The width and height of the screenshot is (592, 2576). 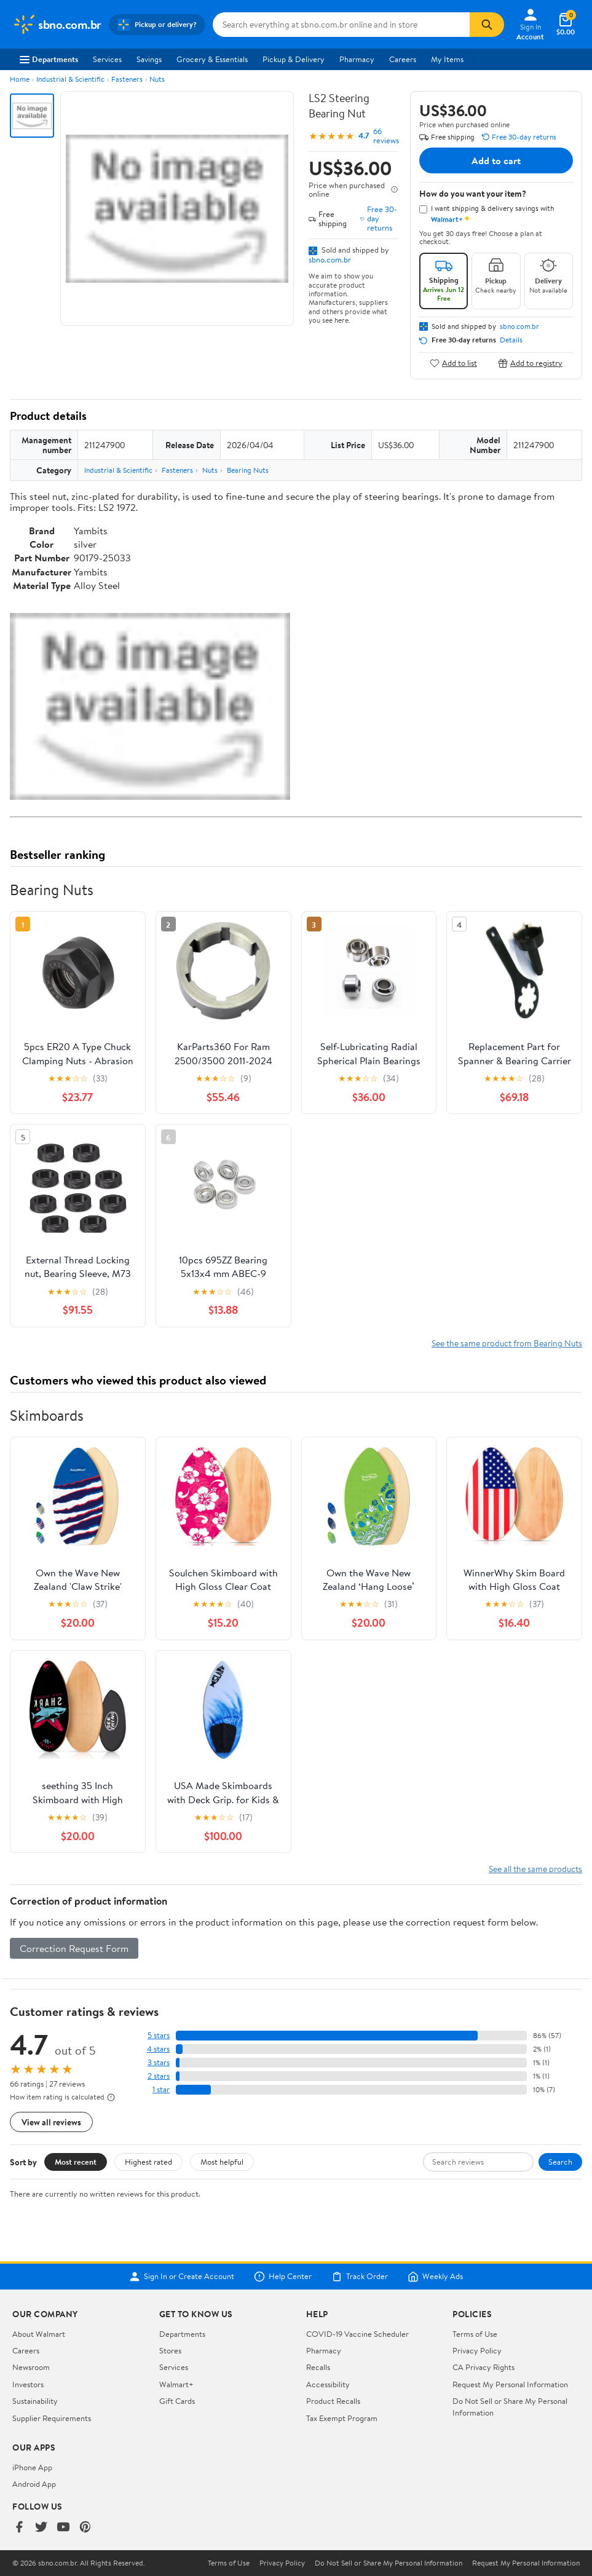 What do you see at coordinates (221, 2161) in the screenshot?
I see `Most helpful` at bounding box center [221, 2161].